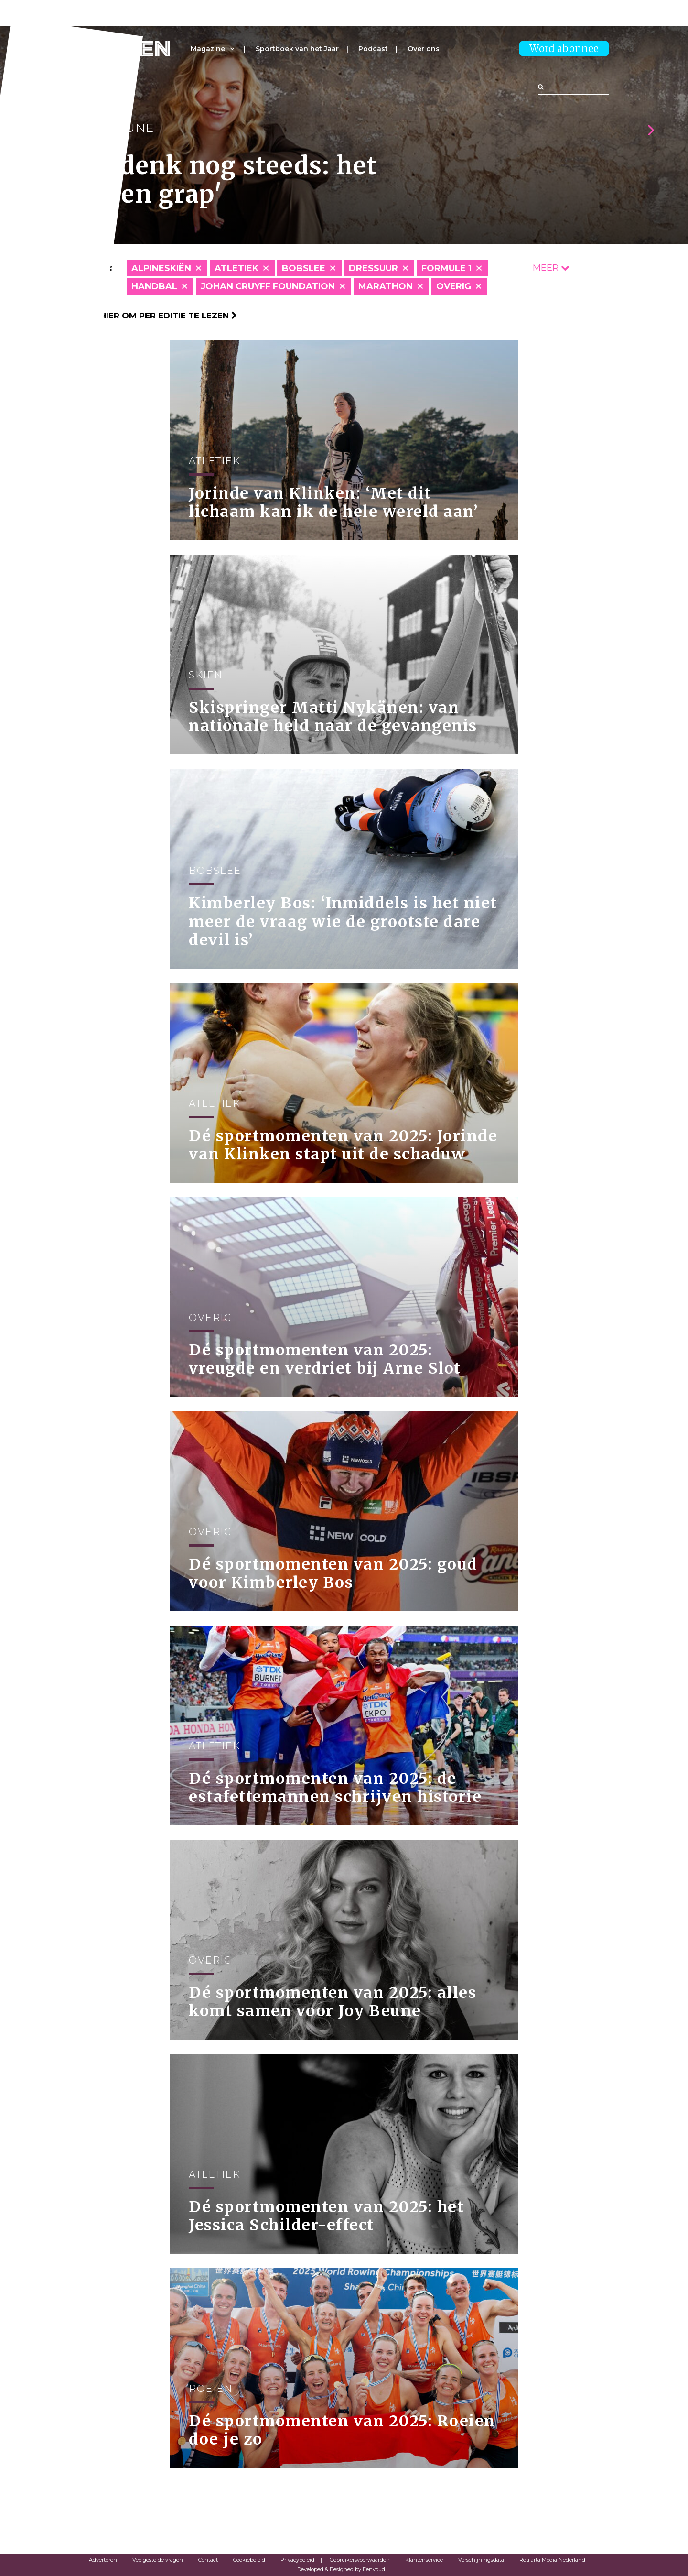 Image resolution: width=688 pixels, height=2576 pixels. Describe the element at coordinates (268, 286) in the screenshot. I see `Johan Cruyff Foundation` at that location.